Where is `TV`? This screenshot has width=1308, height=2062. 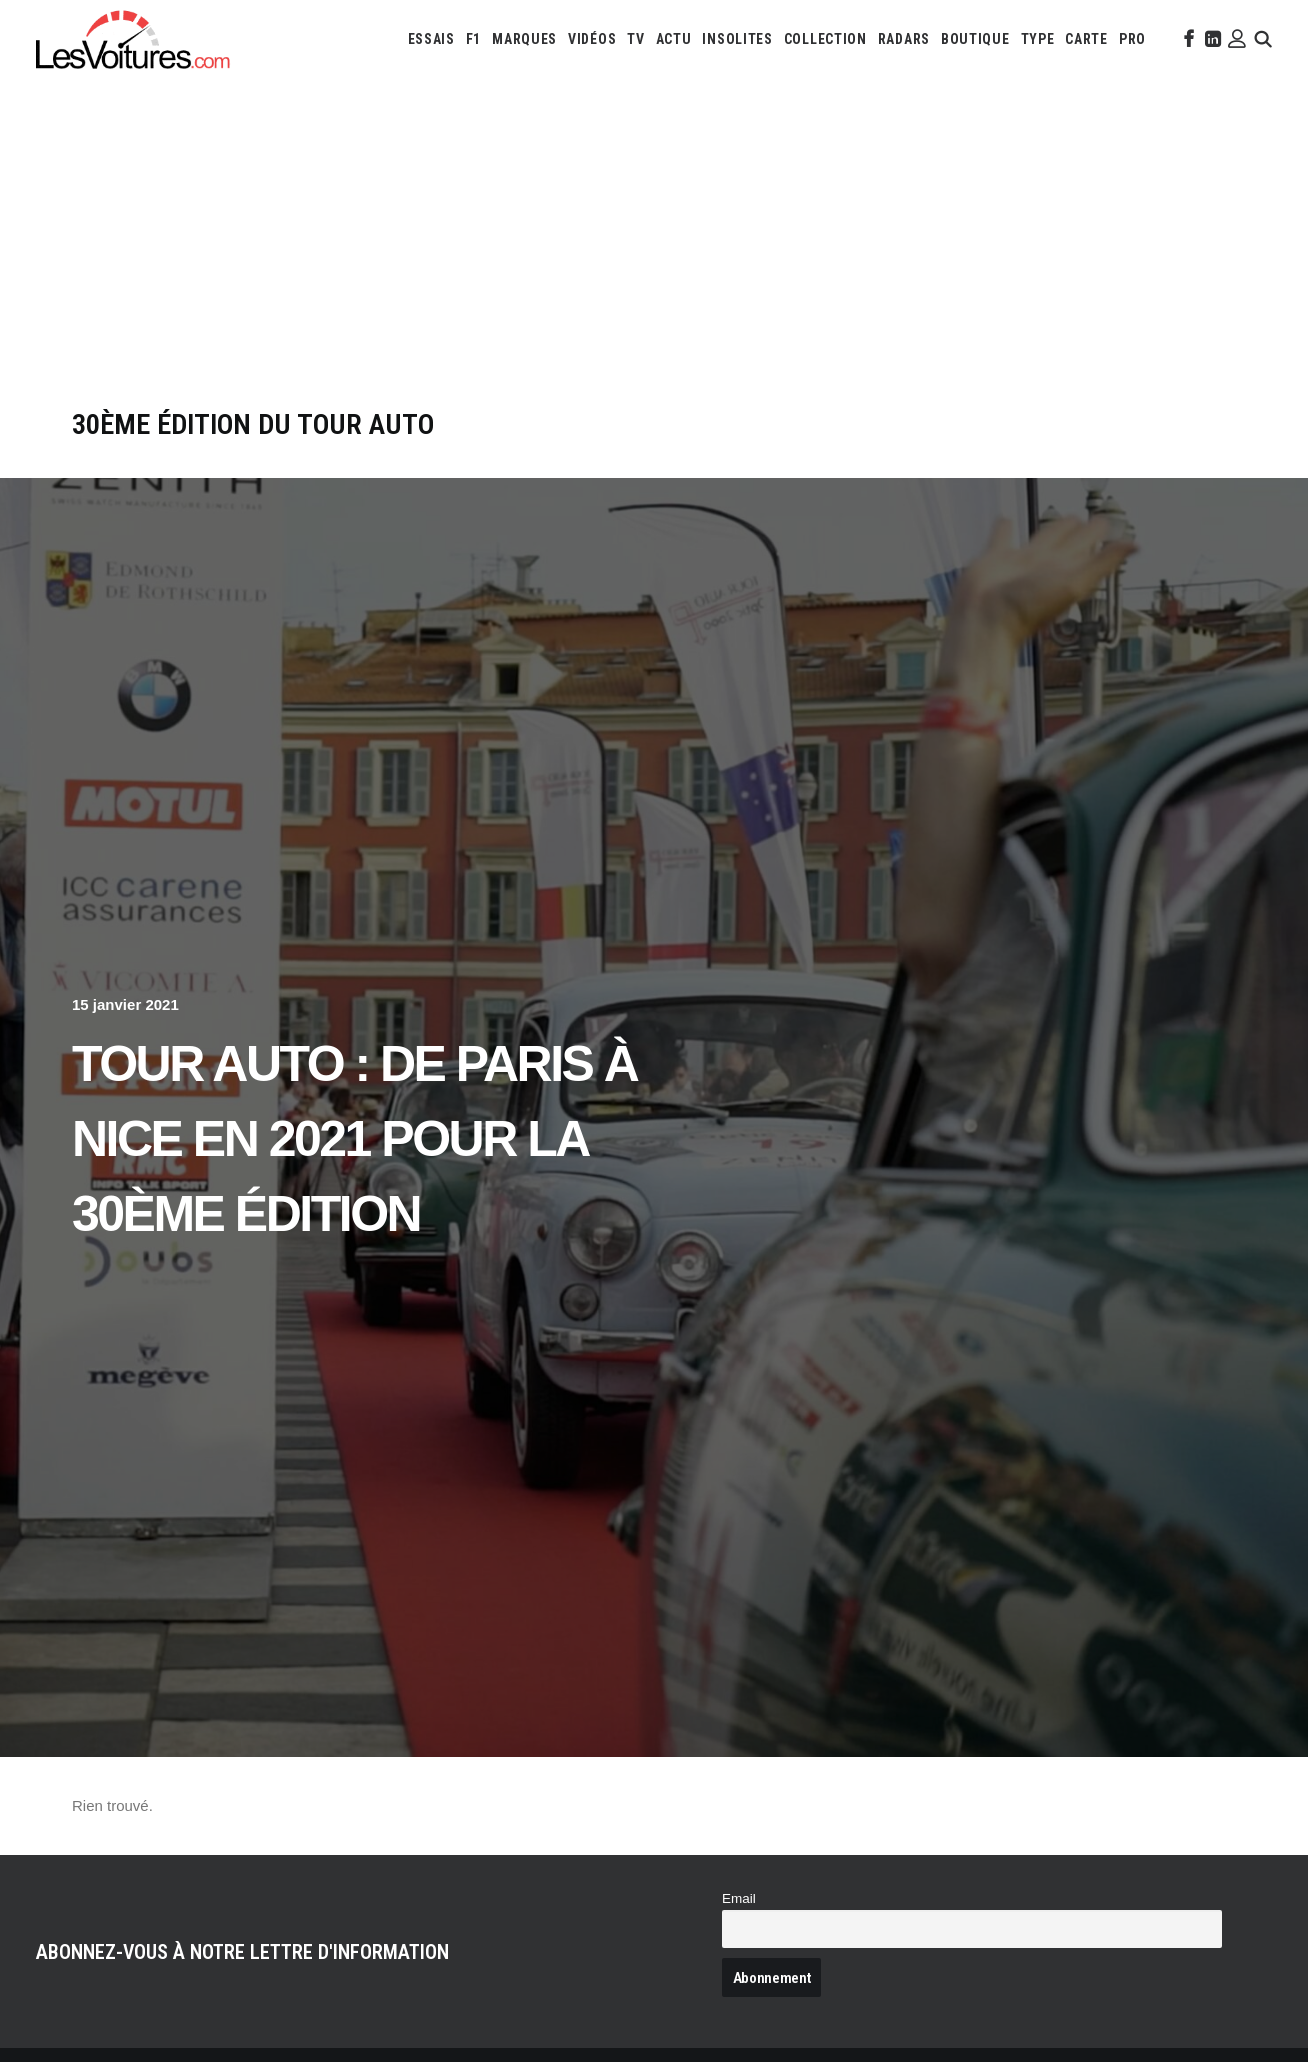 TV is located at coordinates (635, 39).